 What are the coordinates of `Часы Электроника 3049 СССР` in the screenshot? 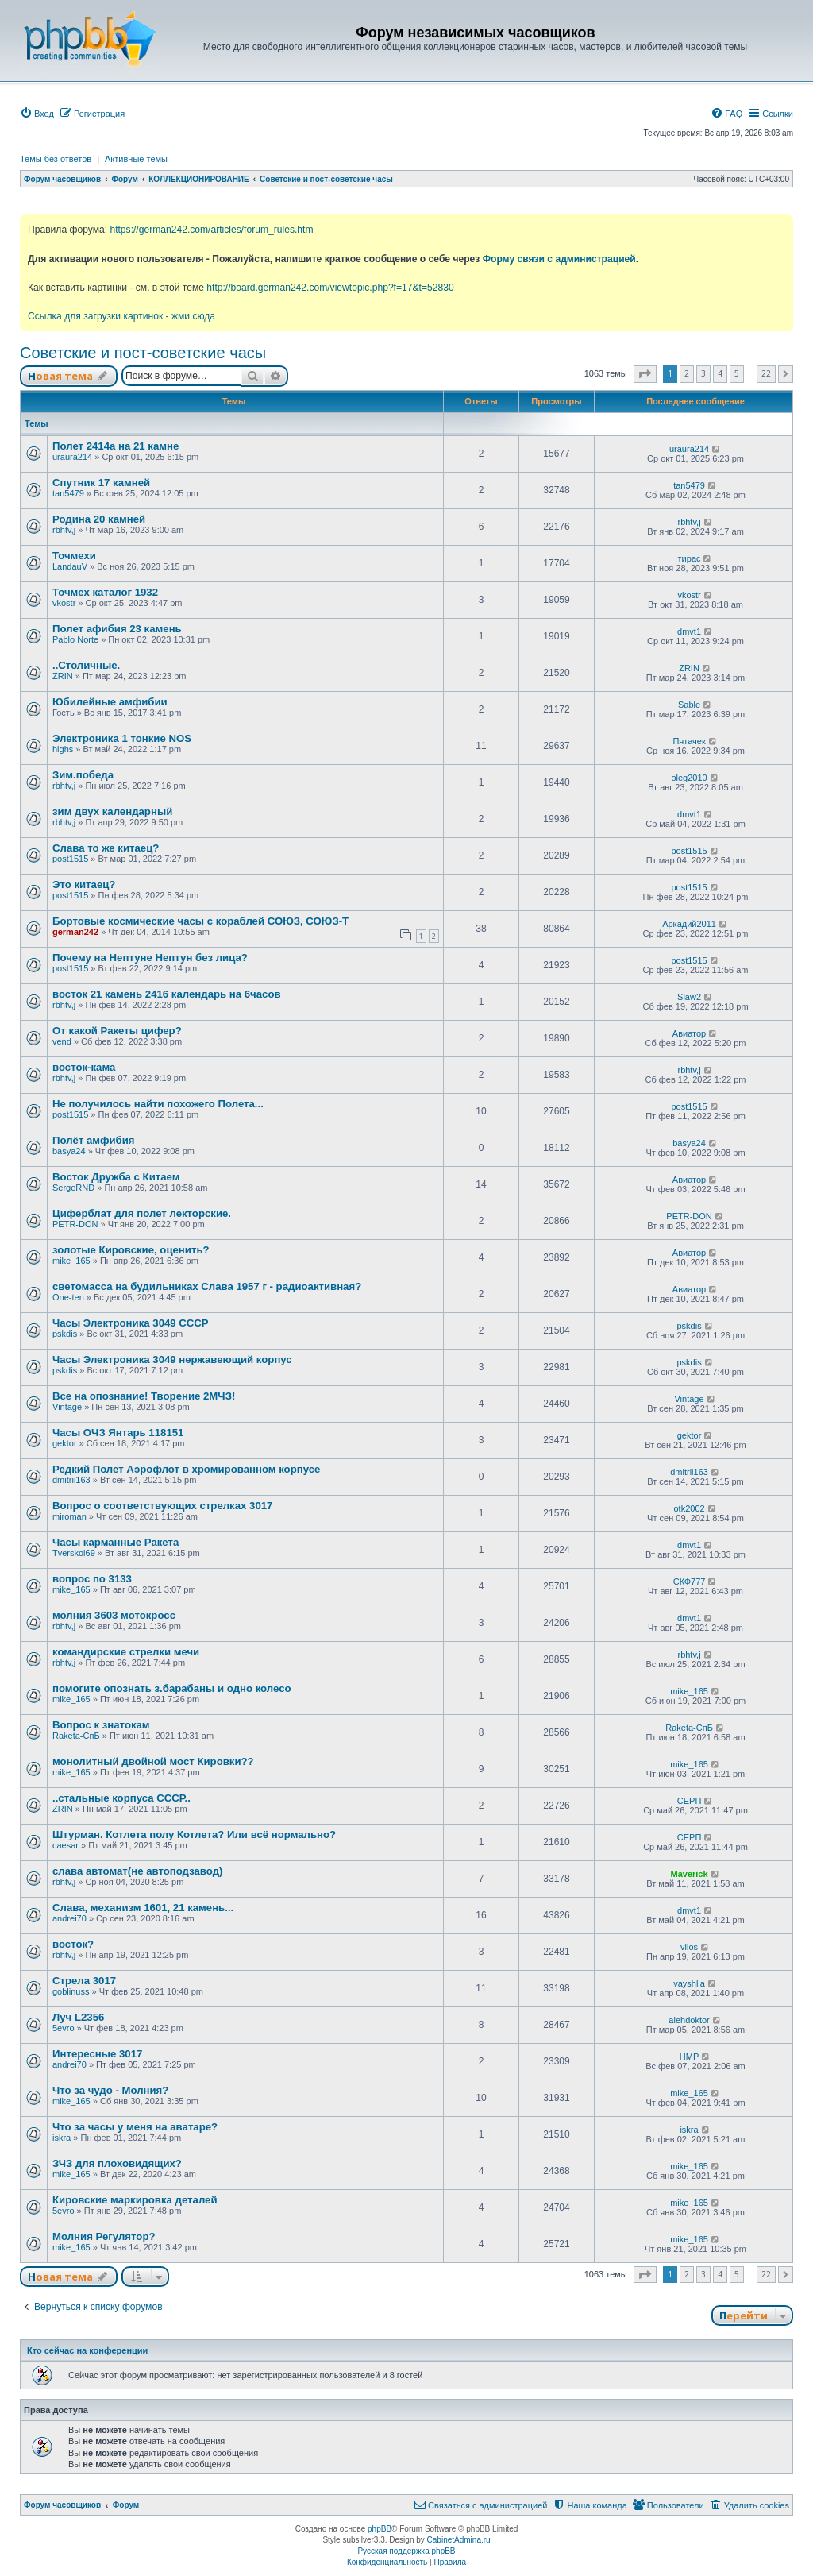 It's located at (130, 1323).